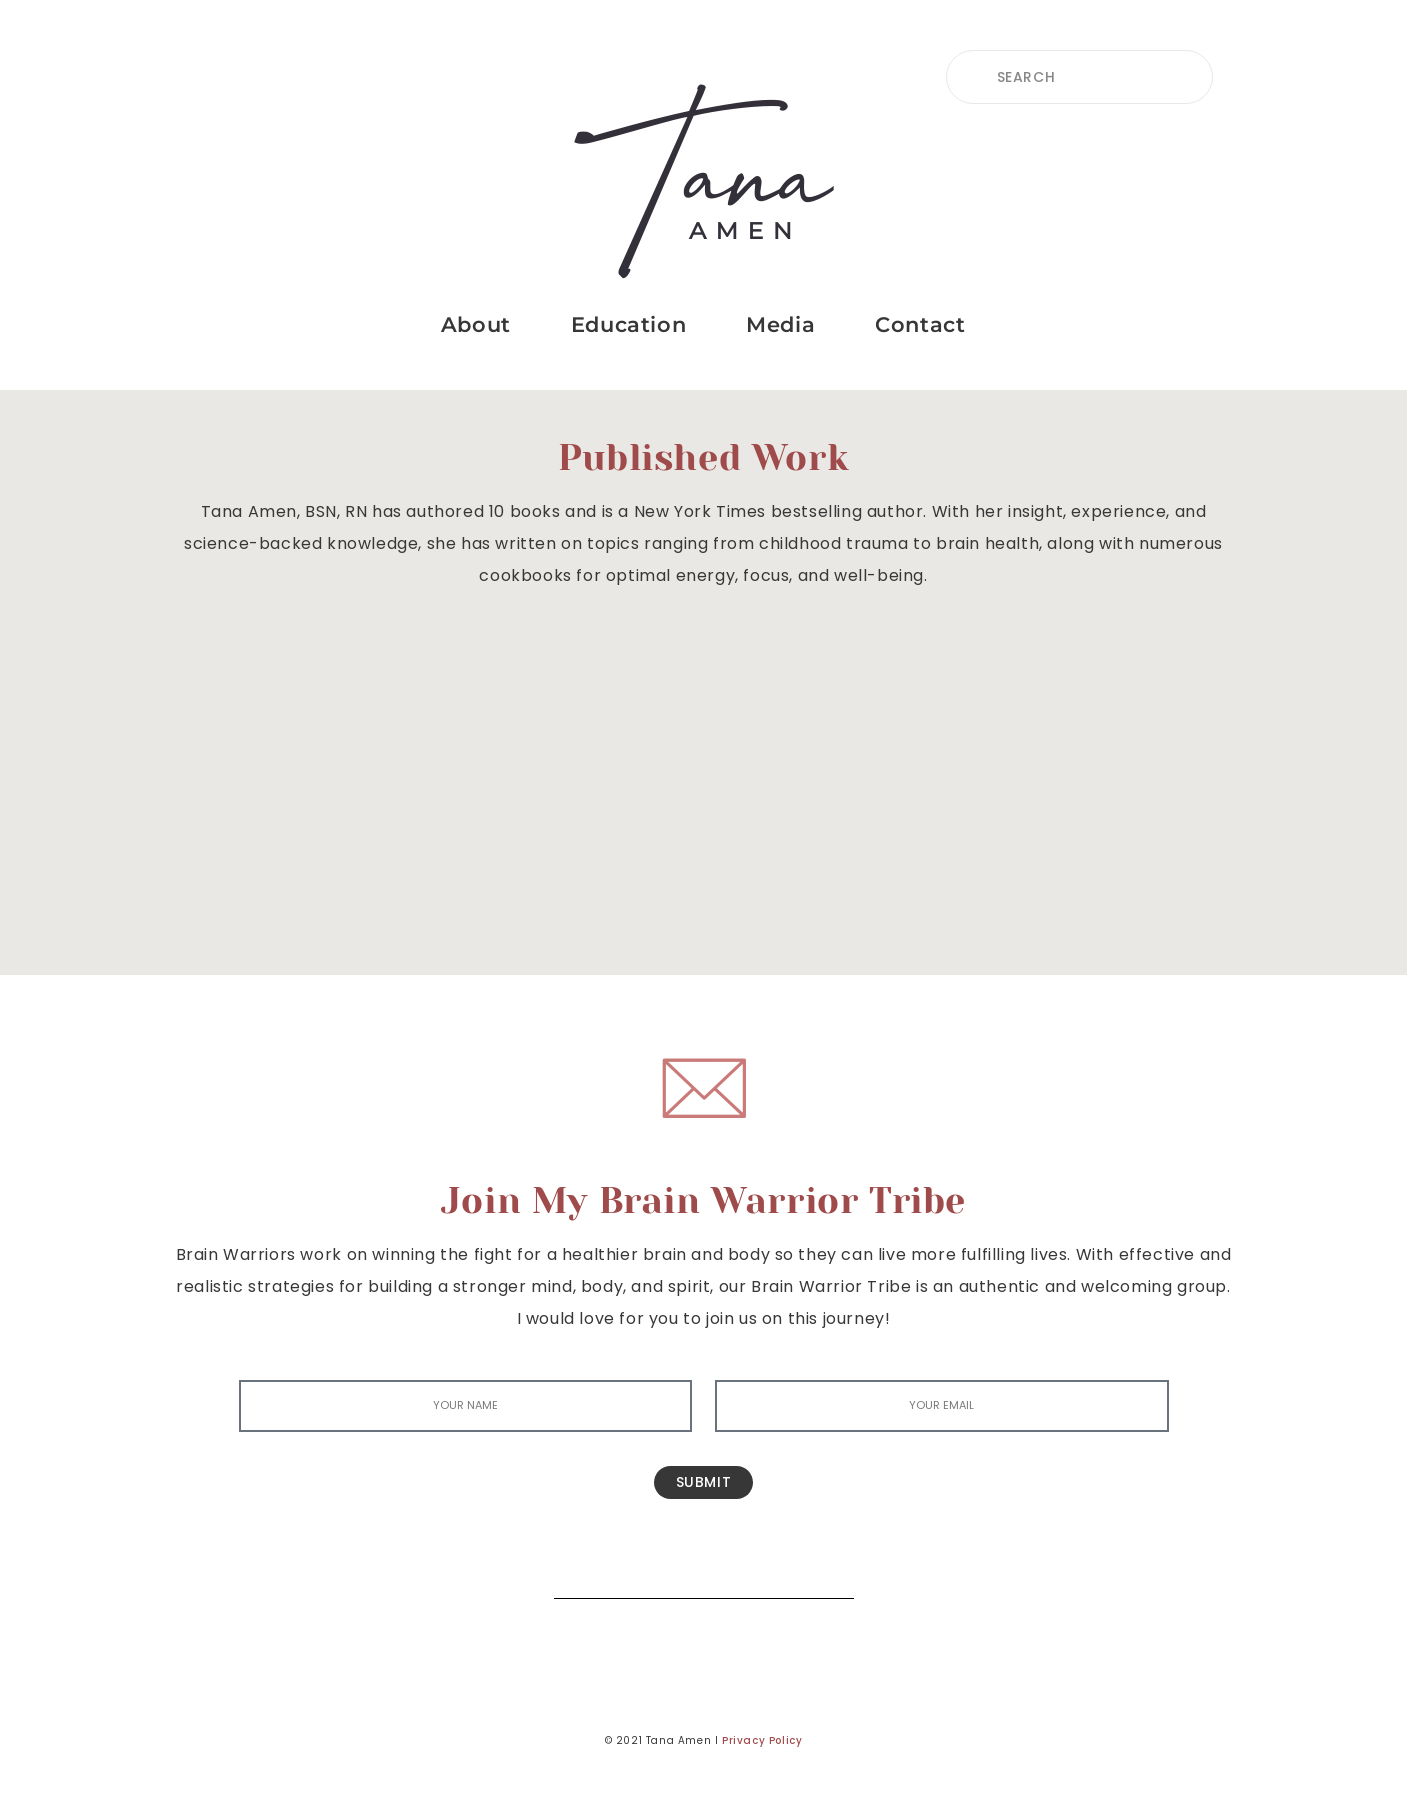 The width and height of the screenshot is (1407, 1811). Describe the element at coordinates (476, 324) in the screenshot. I see `About` at that location.